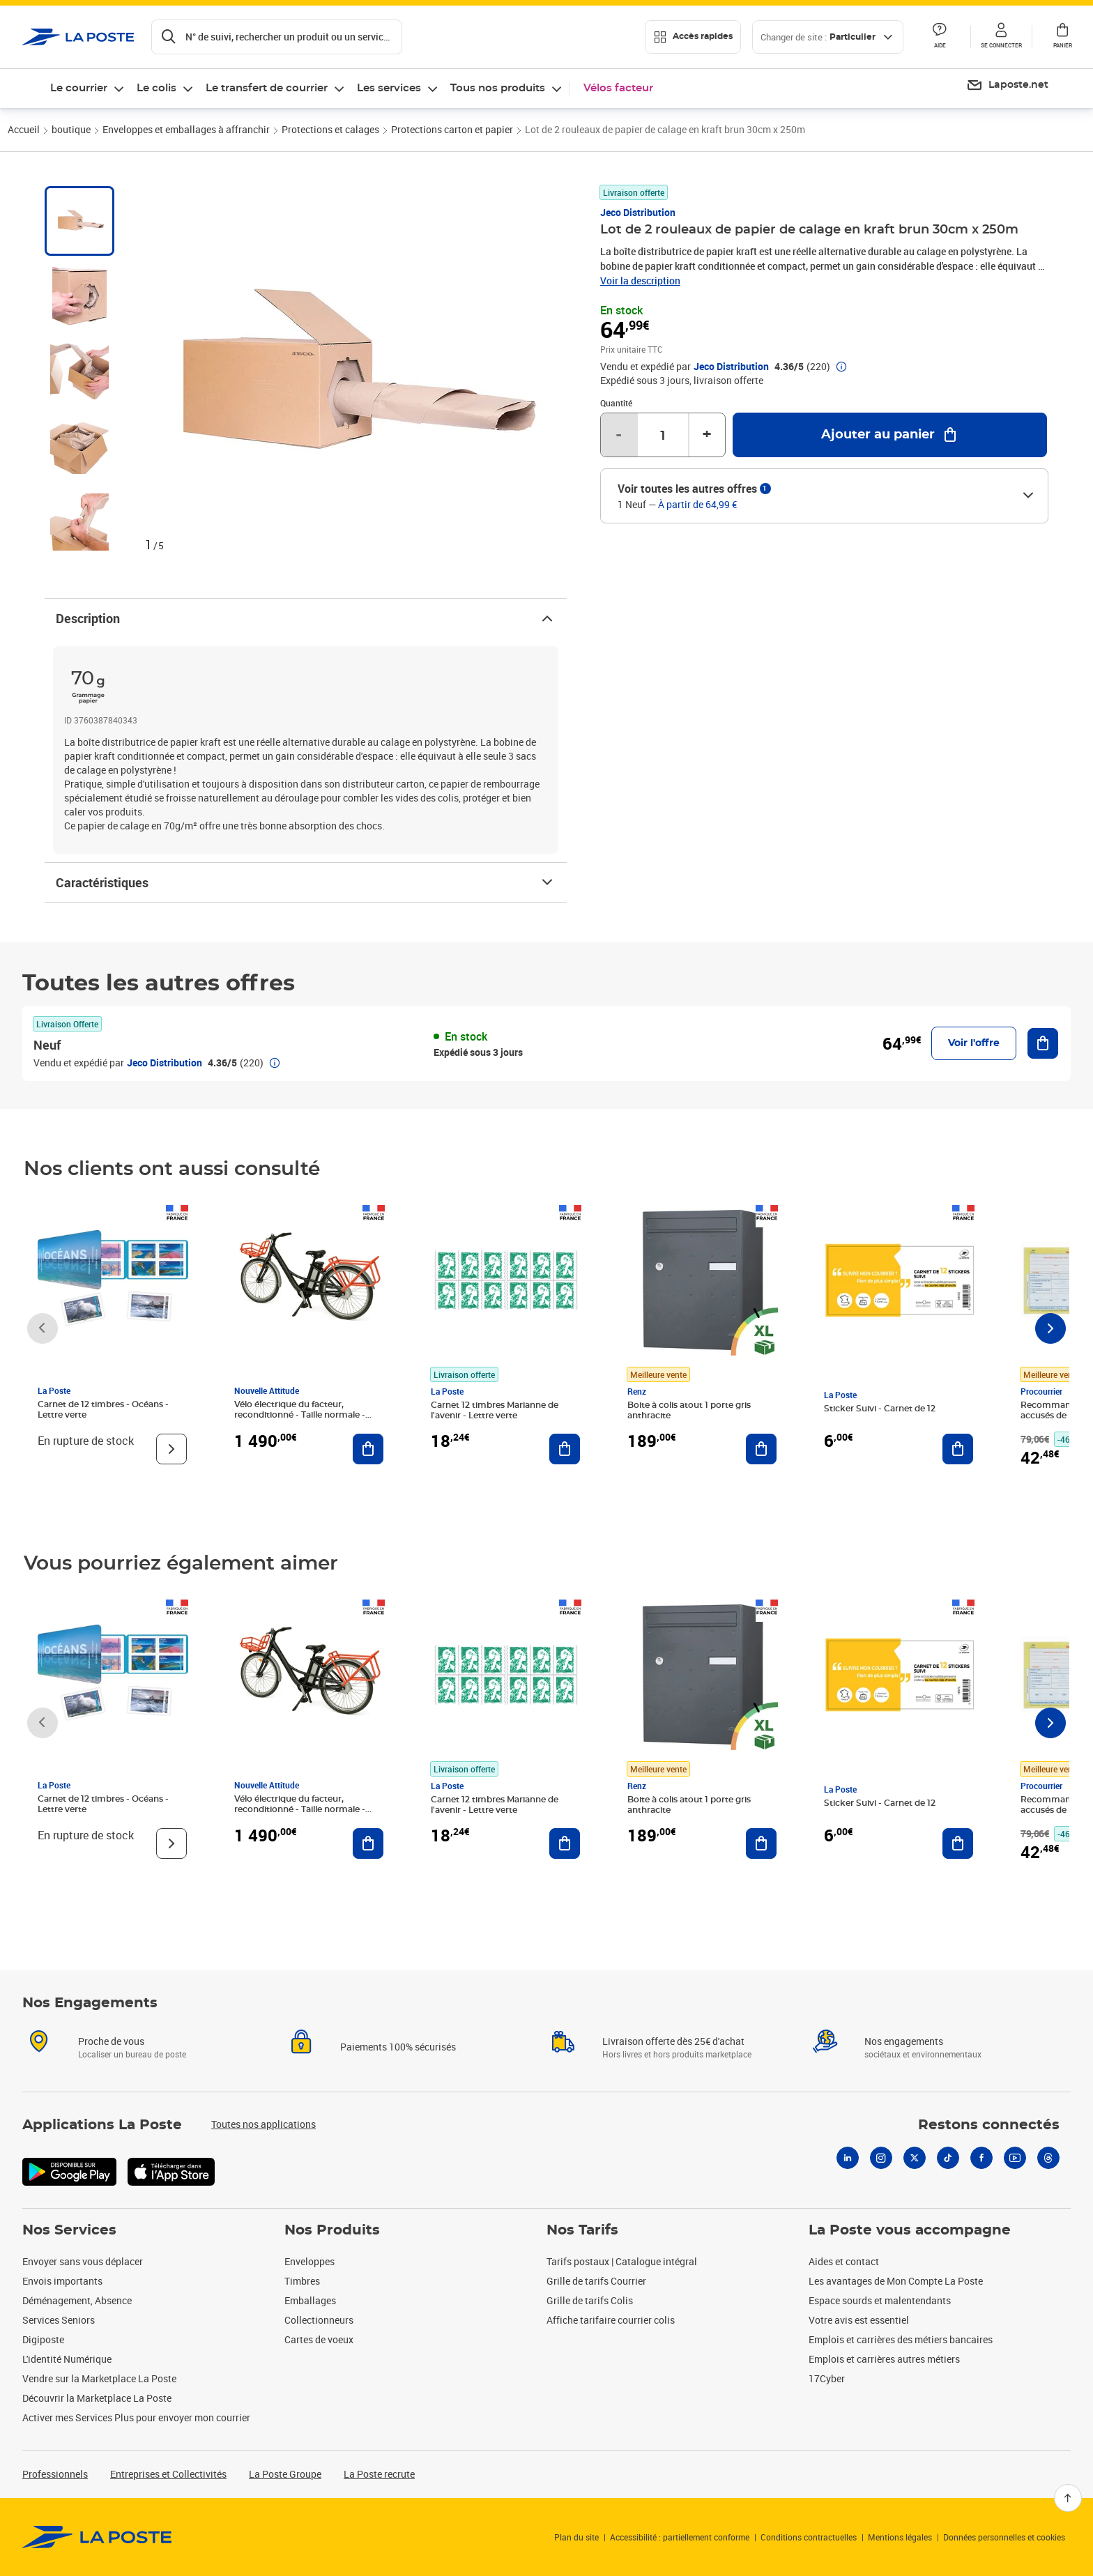  What do you see at coordinates (948, 2158) in the screenshot?
I see `[Tiktok]` at bounding box center [948, 2158].